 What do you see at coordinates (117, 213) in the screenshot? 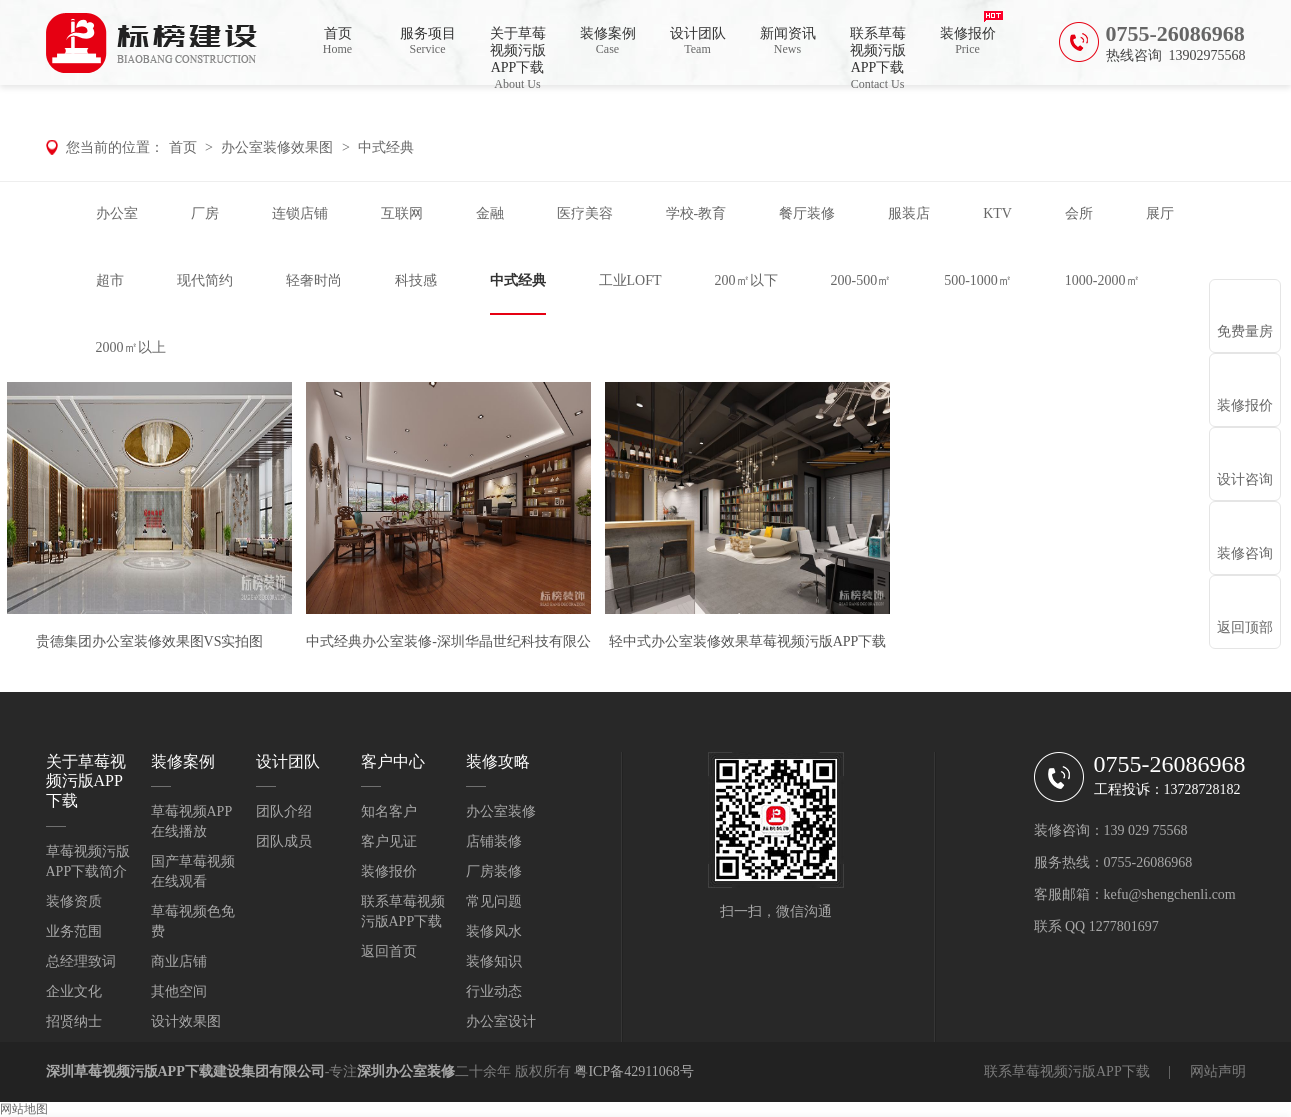
I see `办公室` at bounding box center [117, 213].